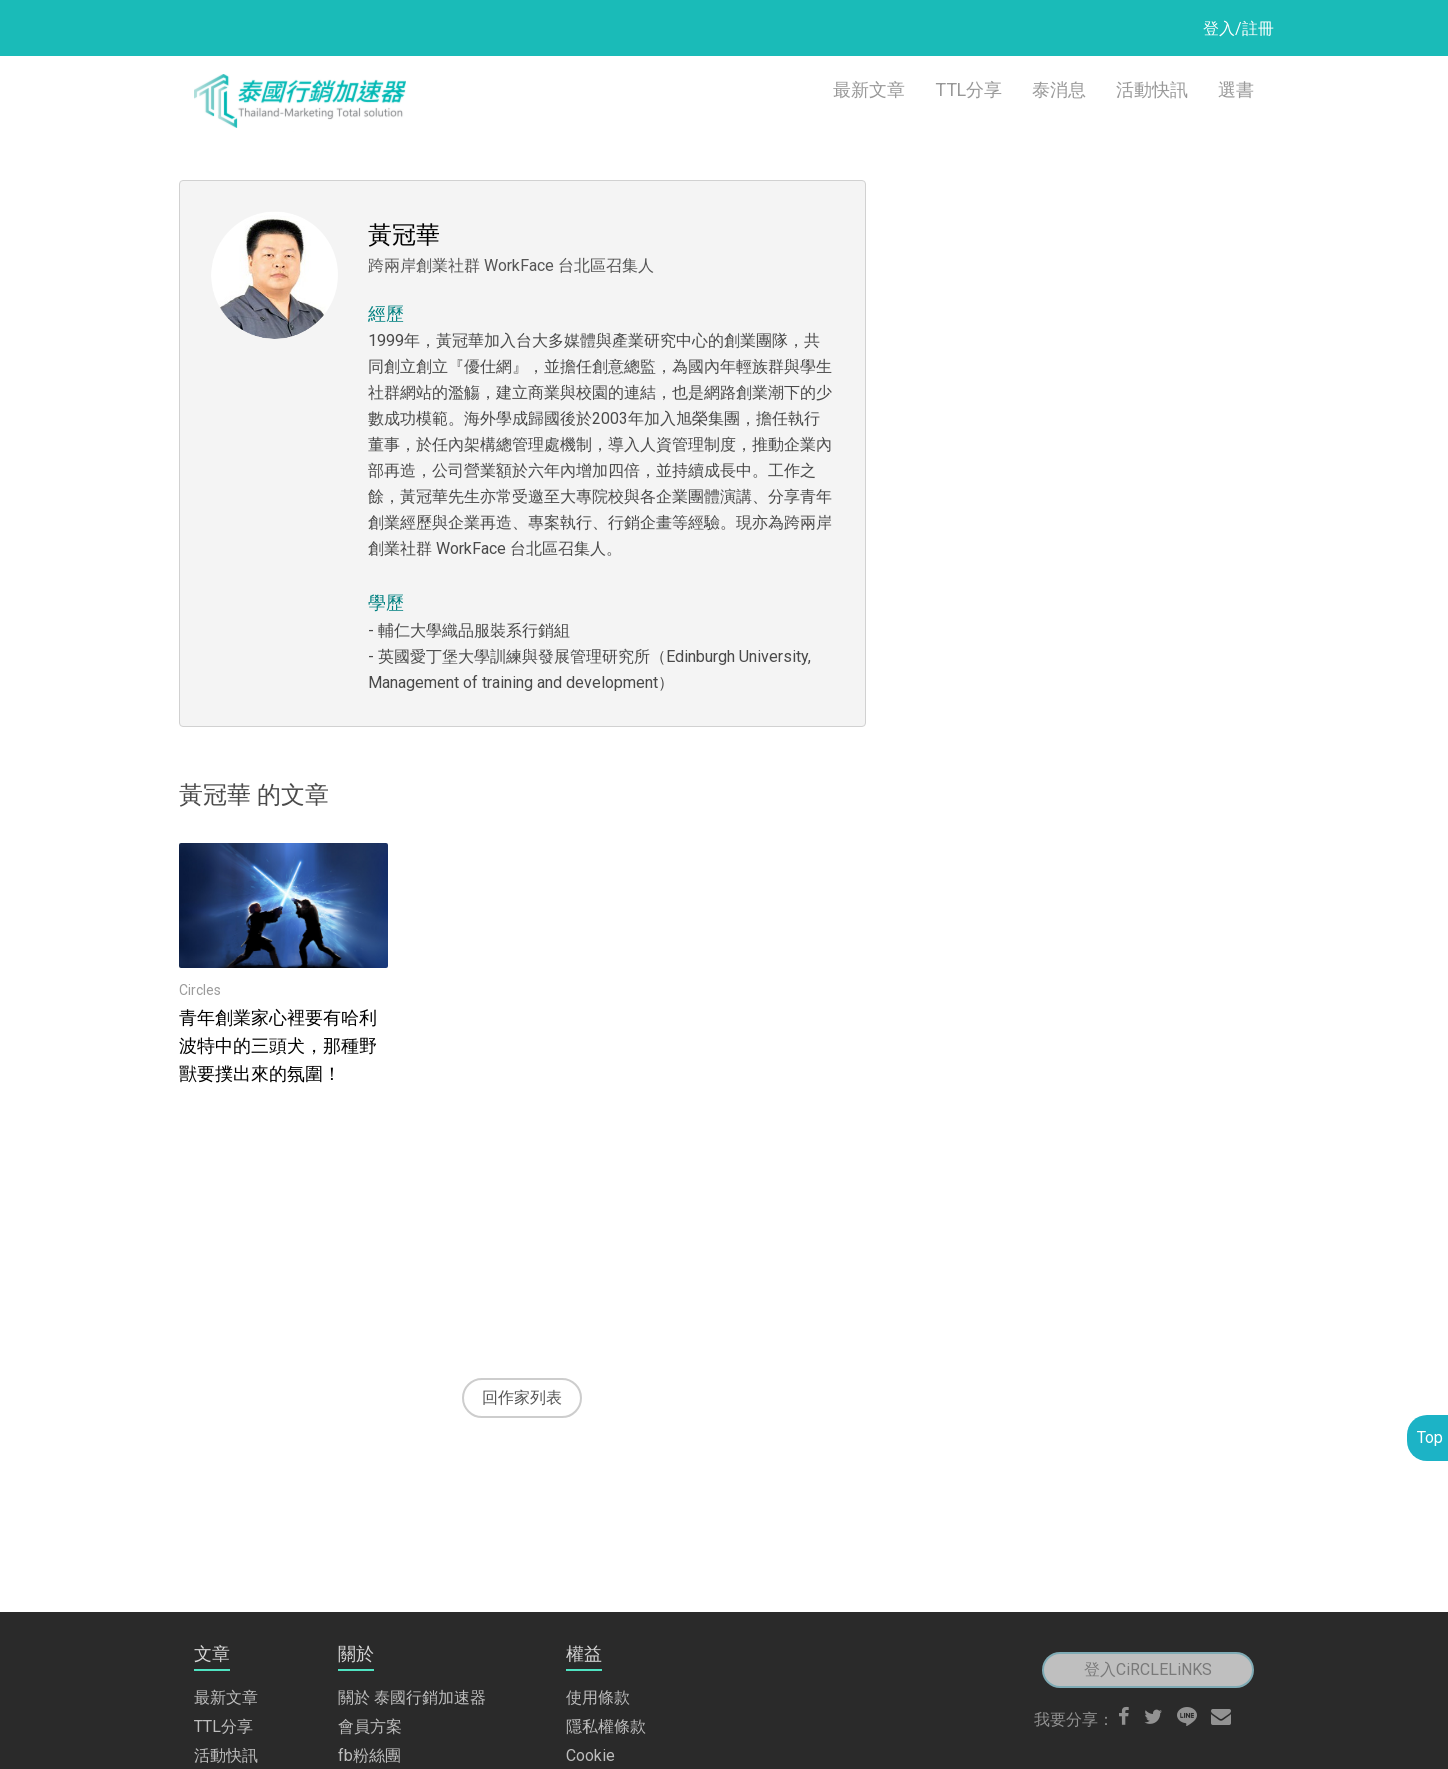 Image resolution: width=1448 pixels, height=1769 pixels. I want to click on 回作家列表, so click(522, 1397).